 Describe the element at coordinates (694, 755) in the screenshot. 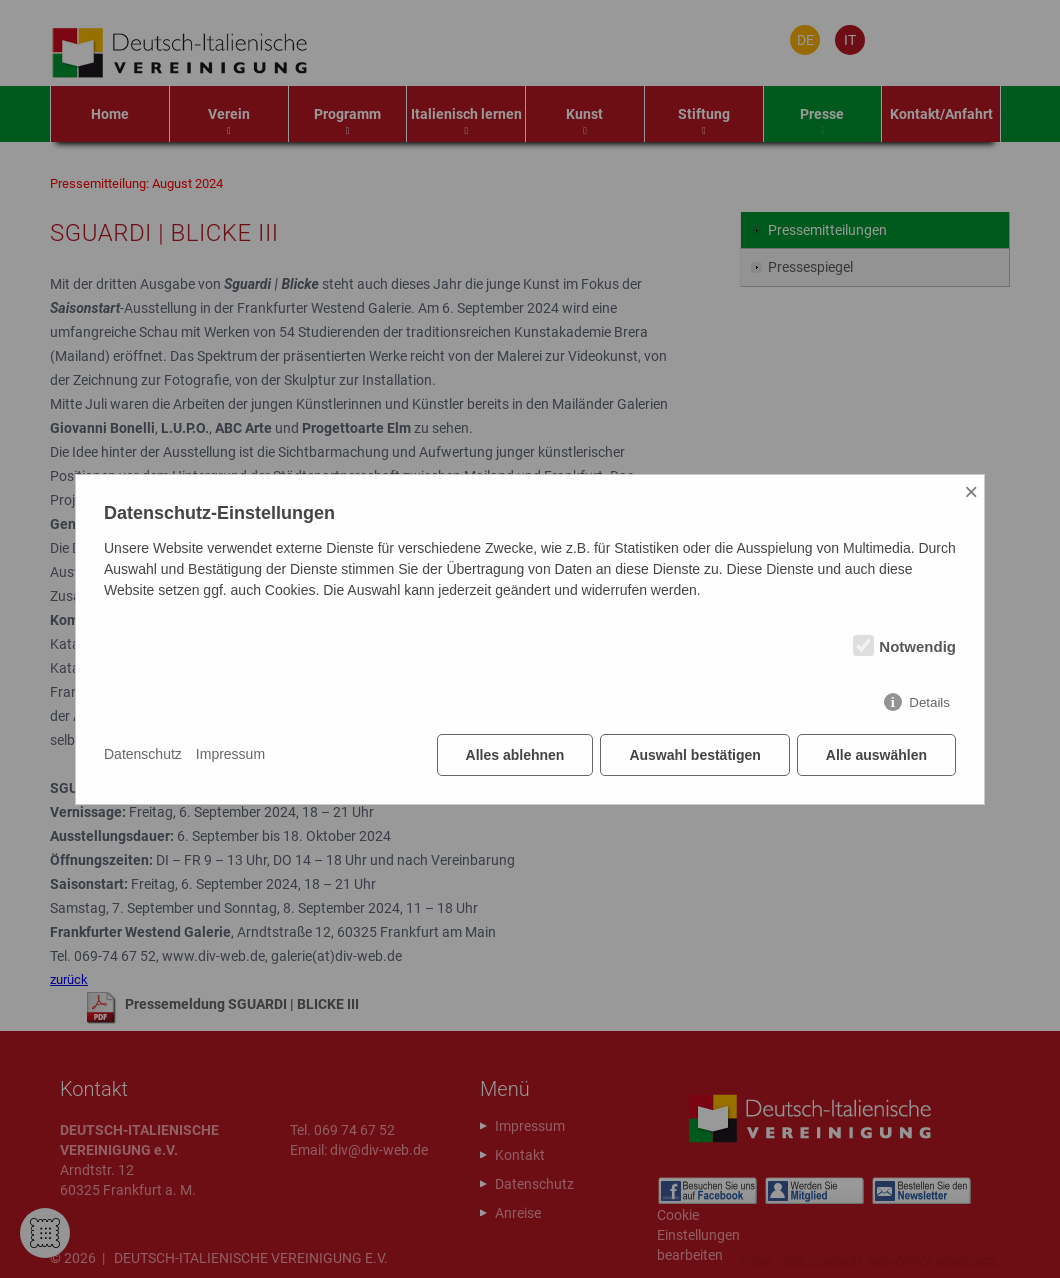

I see `Auswahl bestätigen` at that location.